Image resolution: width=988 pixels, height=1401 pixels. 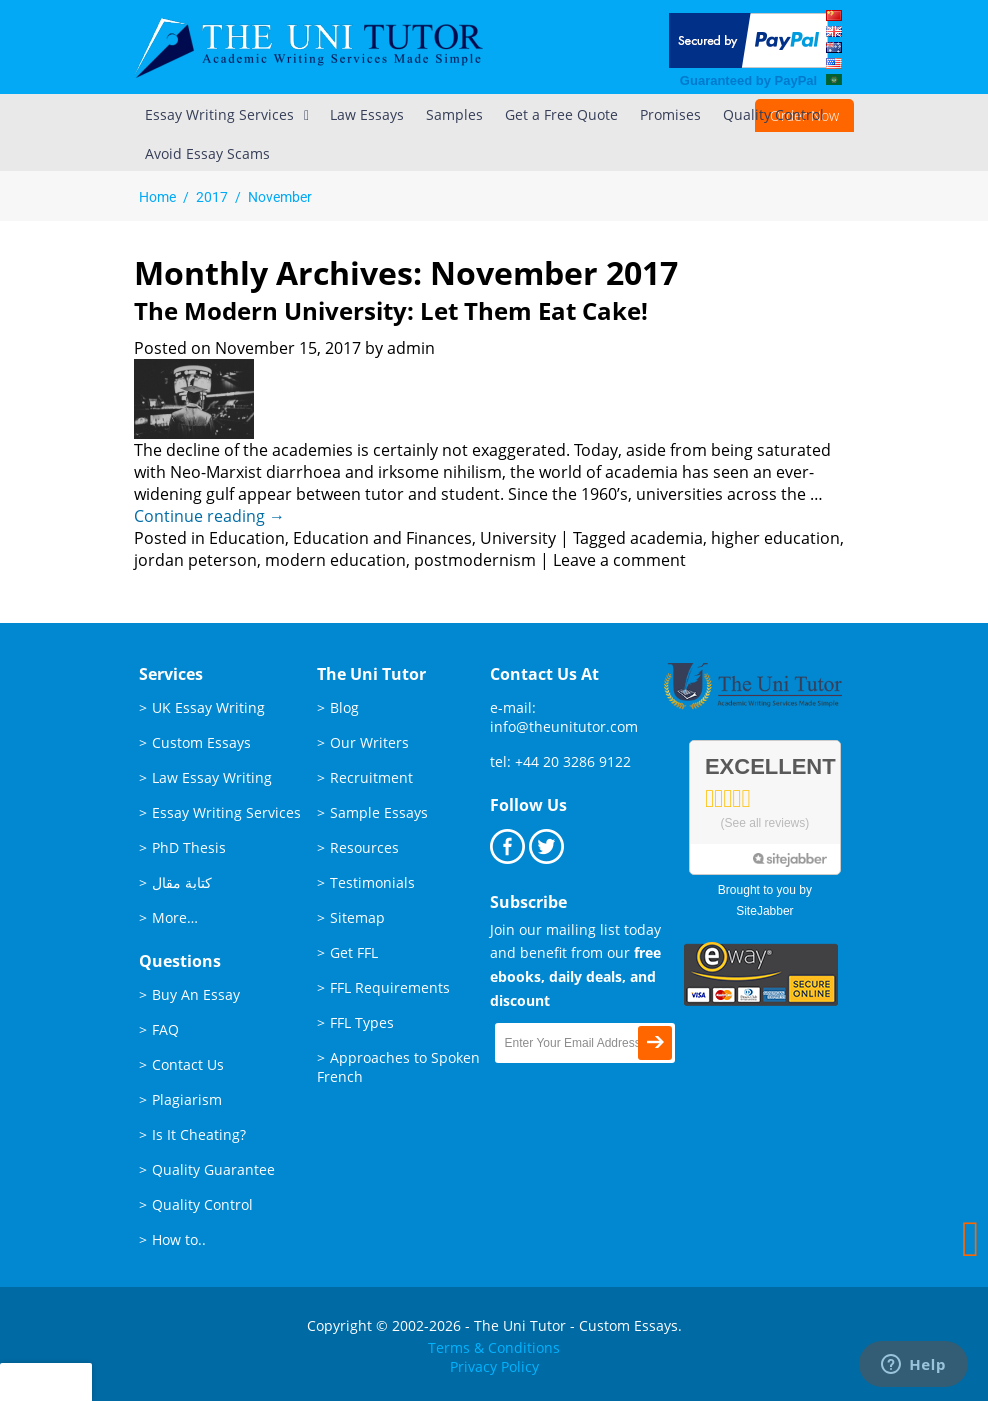 What do you see at coordinates (546, 846) in the screenshot?
I see `Twitter` at bounding box center [546, 846].